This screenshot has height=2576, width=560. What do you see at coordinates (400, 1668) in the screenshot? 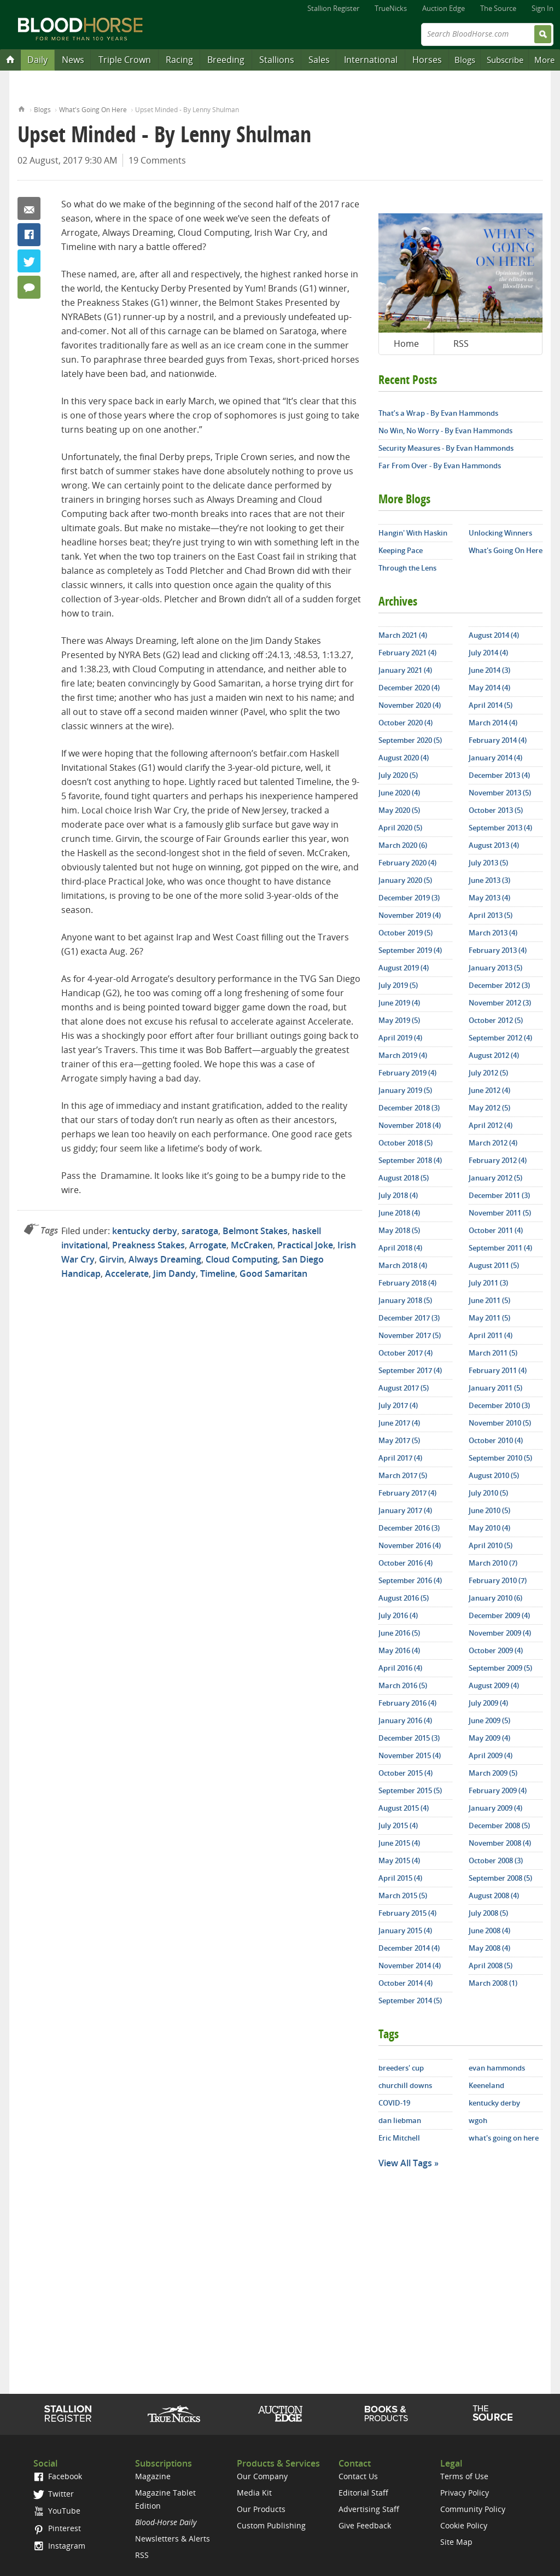
I see `April 2016 (4)` at bounding box center [400, 1668].